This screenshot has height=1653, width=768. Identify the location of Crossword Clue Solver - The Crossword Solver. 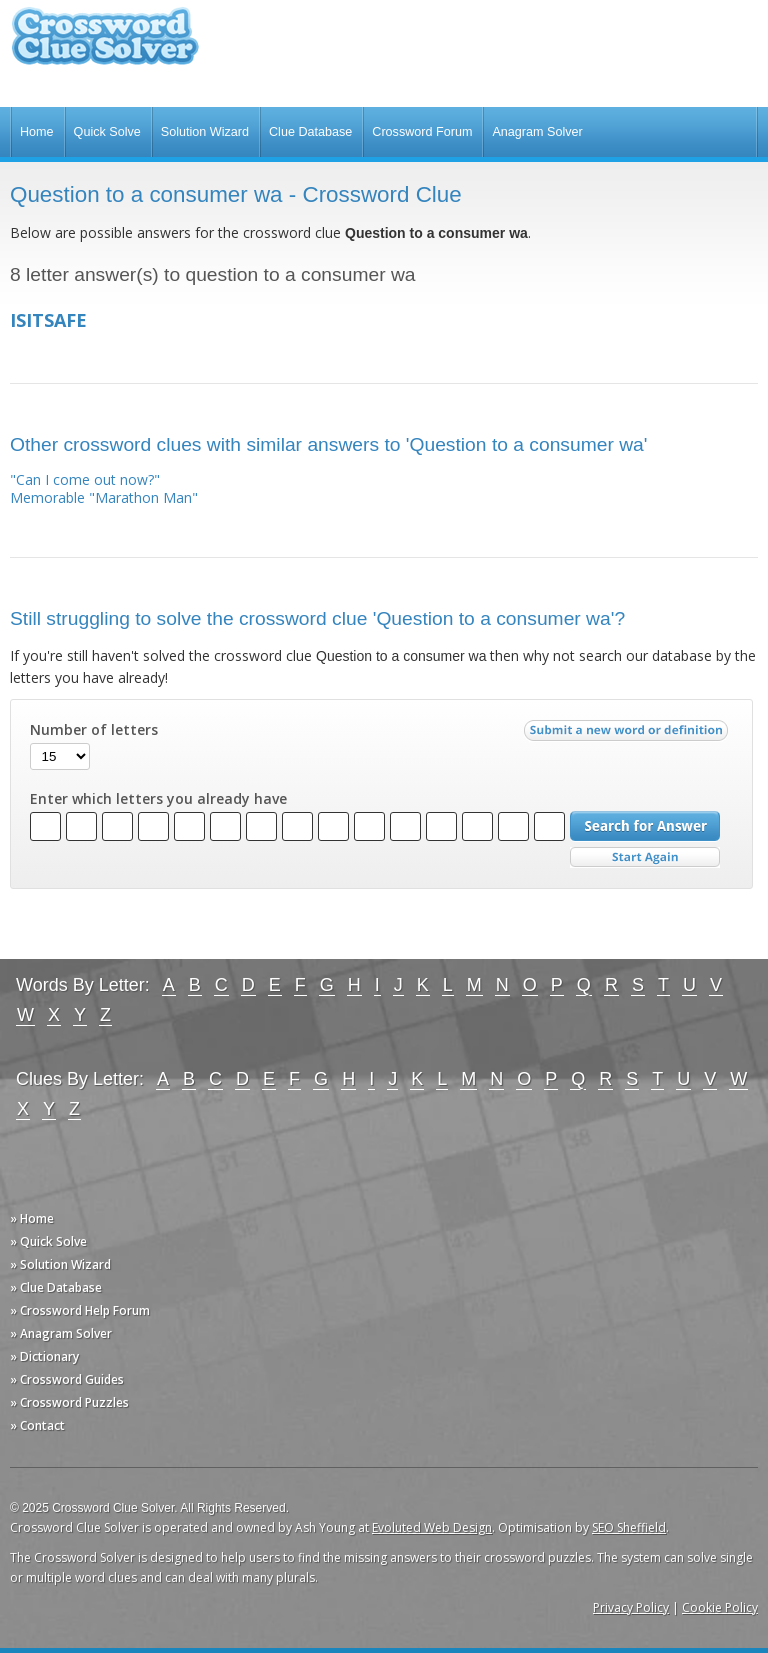
(105, 45).